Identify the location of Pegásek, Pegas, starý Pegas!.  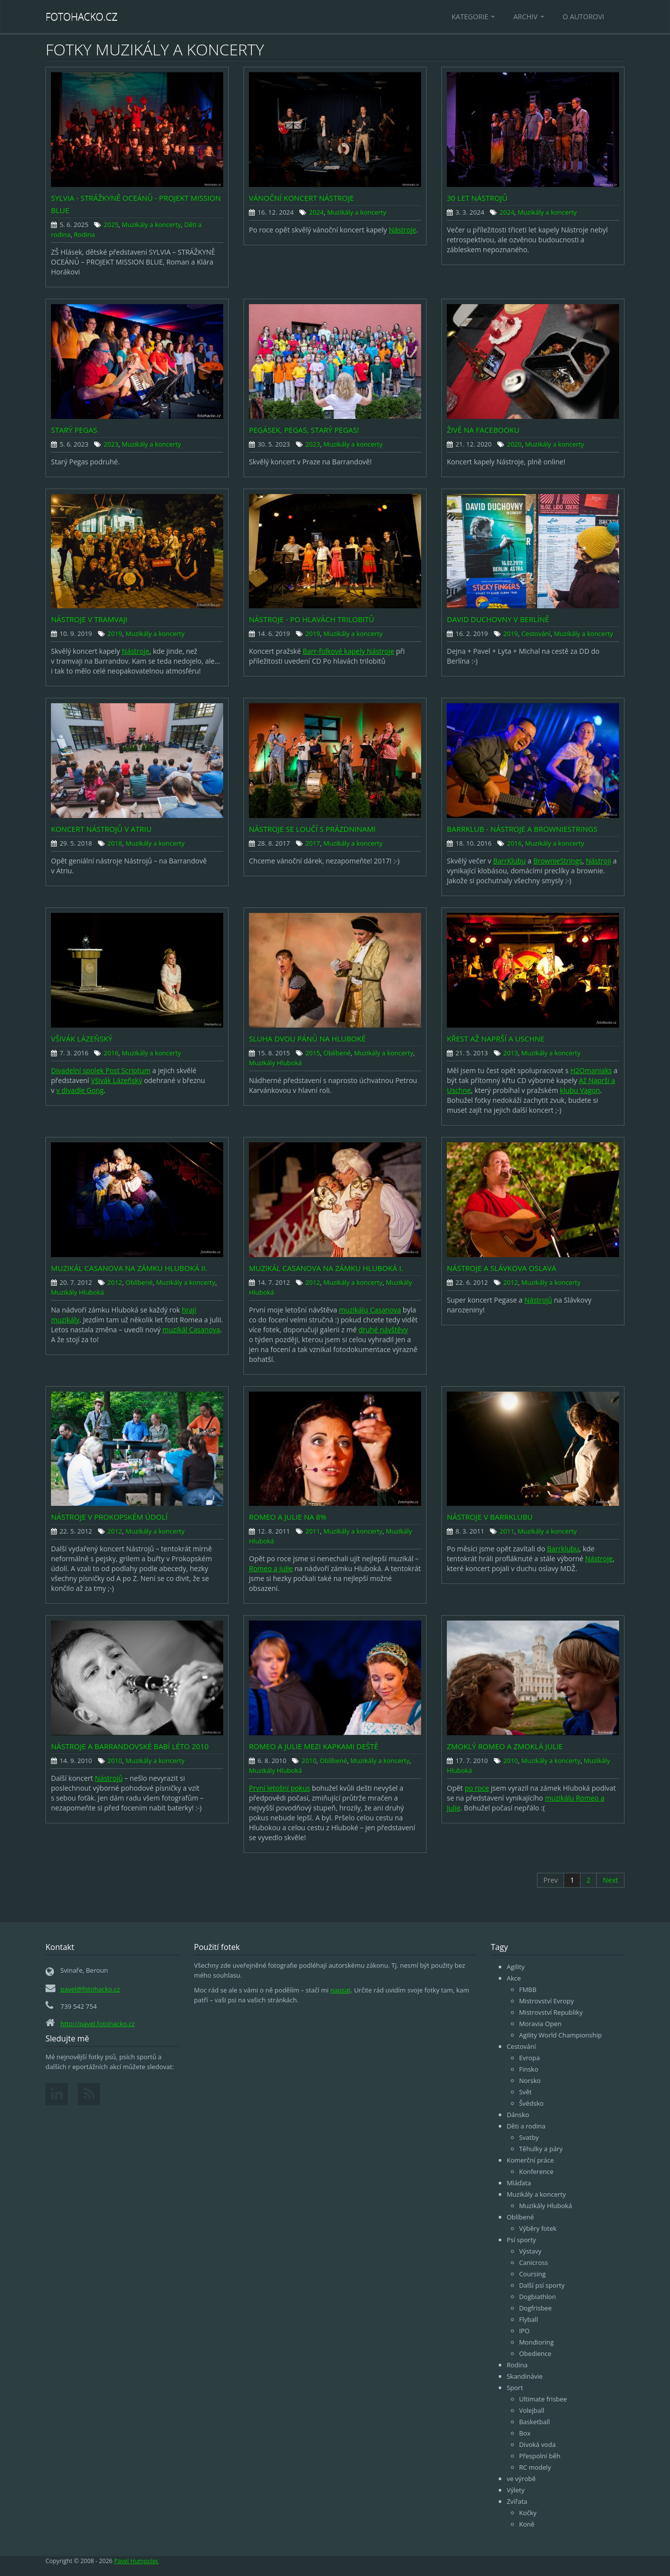
(304, 430).